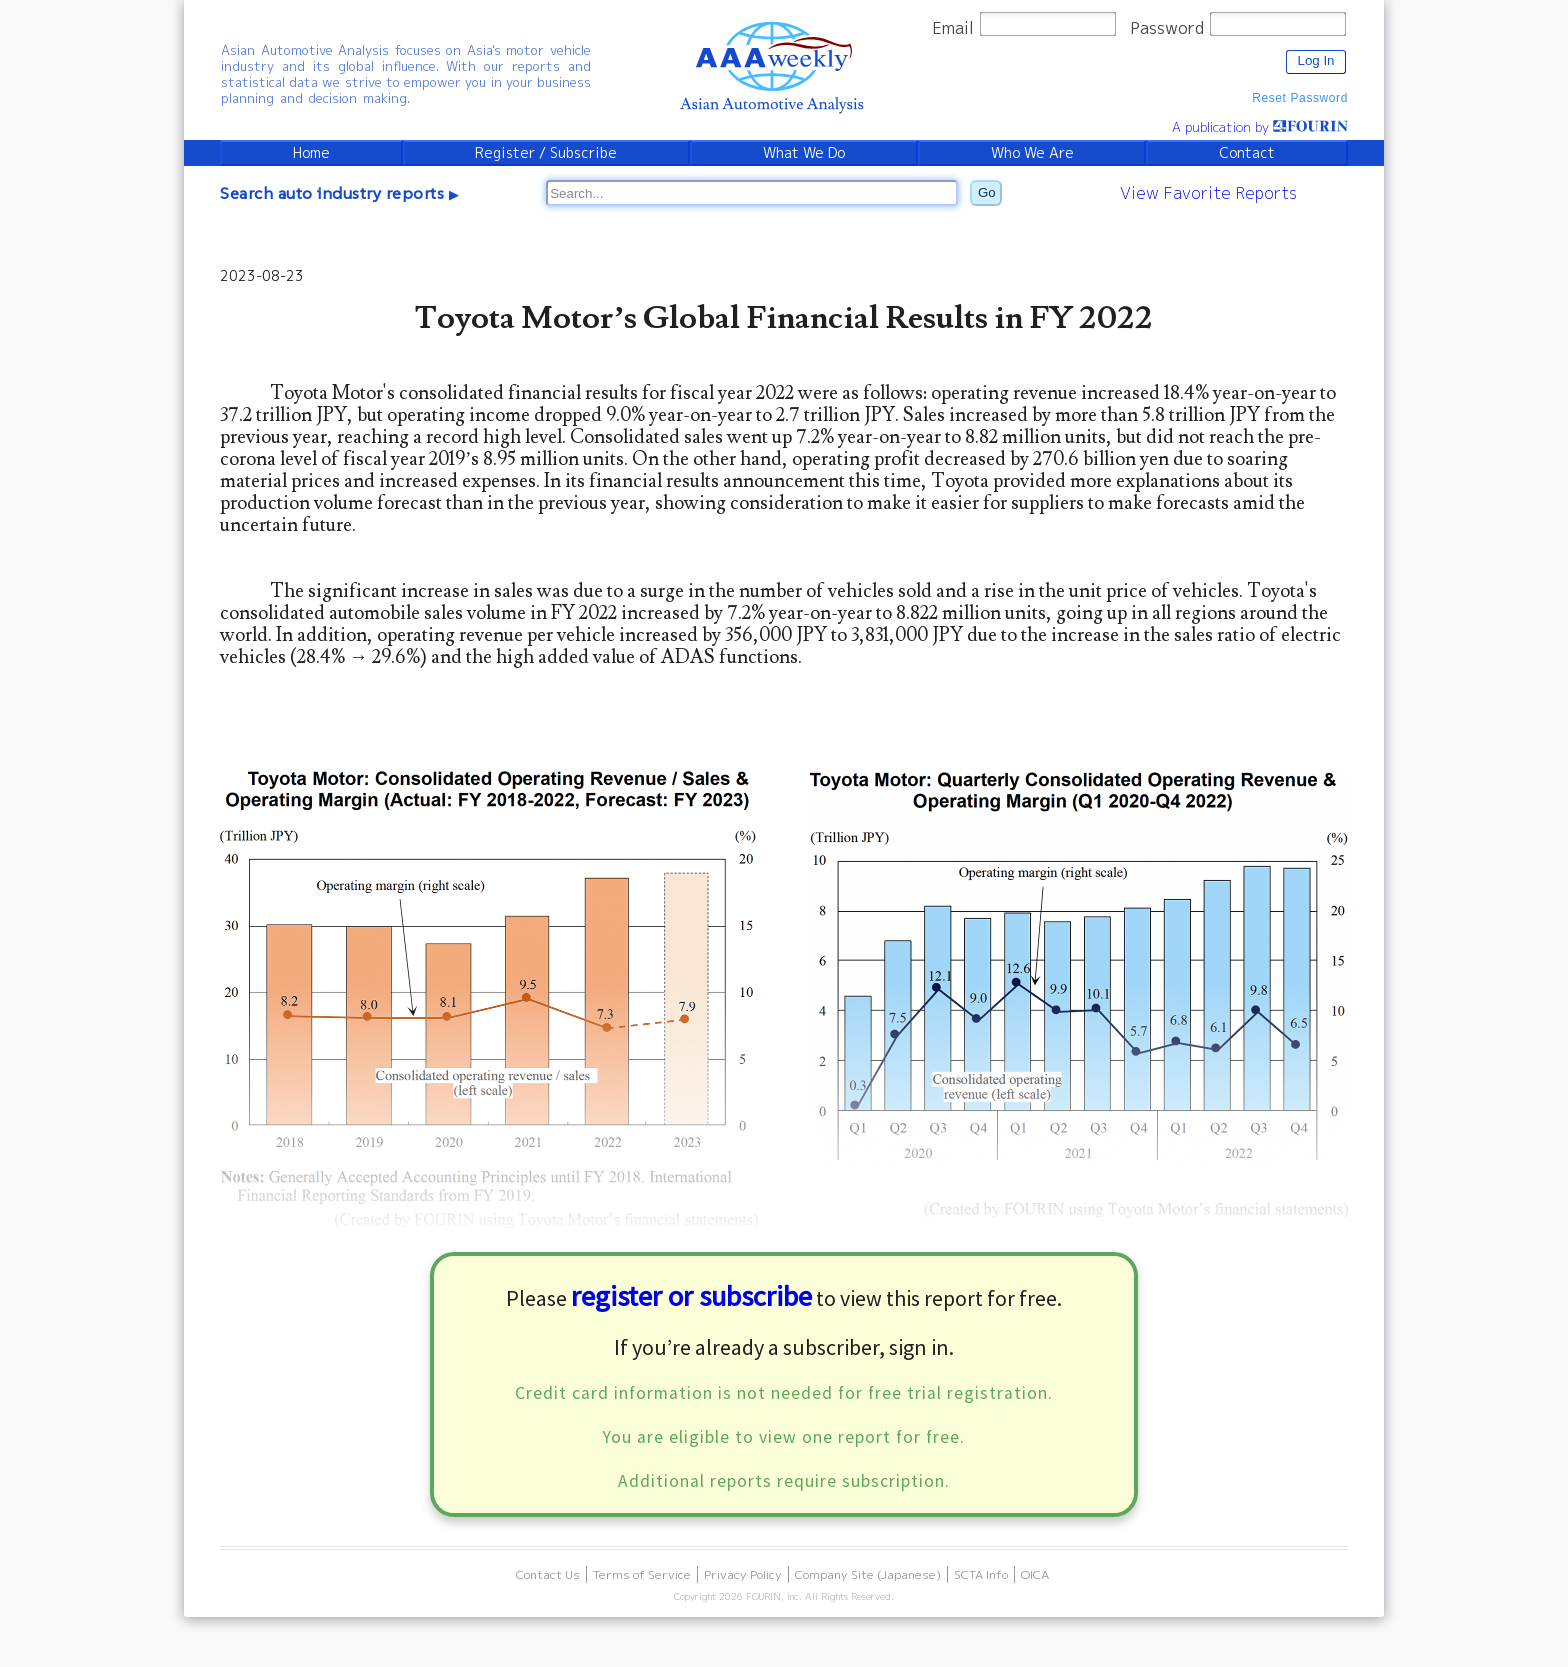 The width and height of the screenshot is (1568, 1667). What do you see at coordinates (804, 153) in the screenshot?
I see `What We Do` at bounding box center [804, 153].